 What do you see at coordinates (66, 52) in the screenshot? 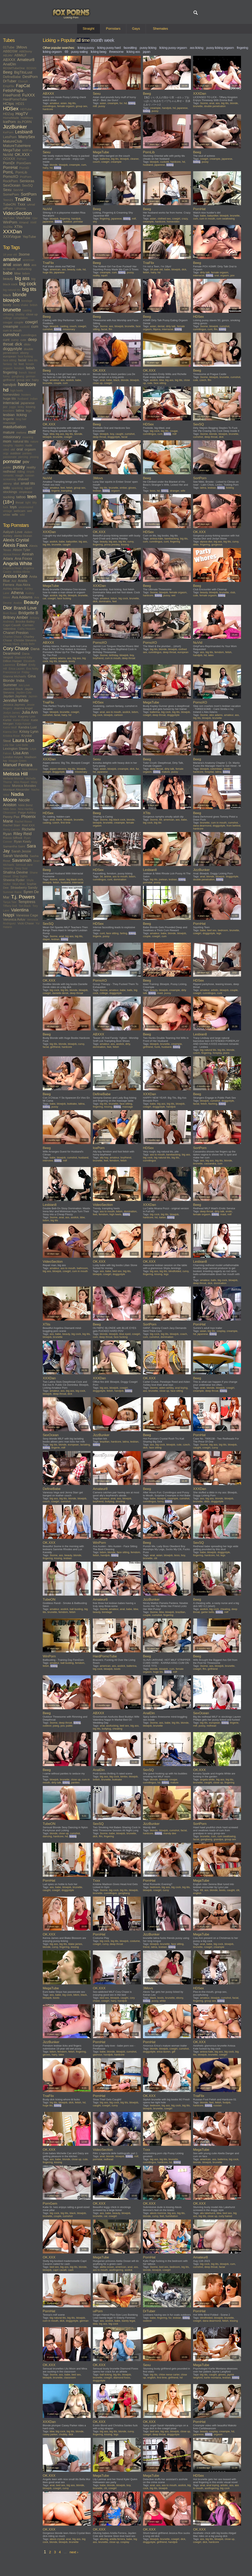
I see `69` at bounding box center [66, 52].